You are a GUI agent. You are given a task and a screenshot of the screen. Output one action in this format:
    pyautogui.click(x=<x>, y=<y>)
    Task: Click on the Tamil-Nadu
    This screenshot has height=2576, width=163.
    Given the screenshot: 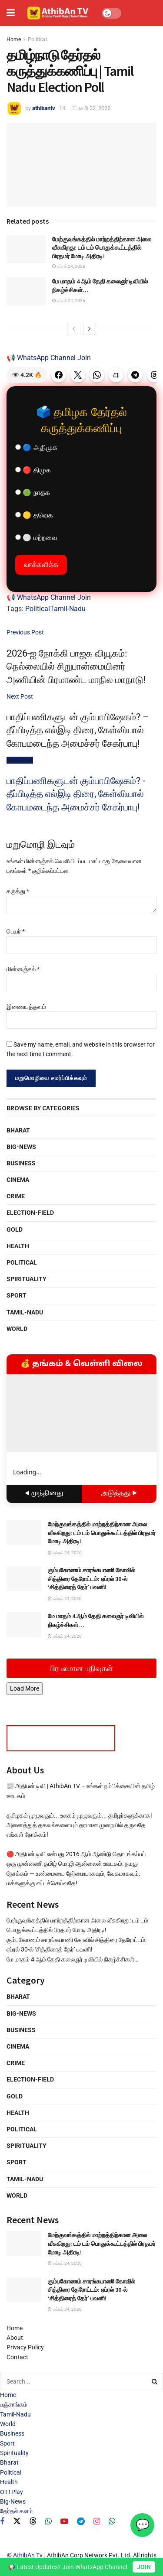 What is the action you would take?
    pyautogui.click(x=68, y=609)
    